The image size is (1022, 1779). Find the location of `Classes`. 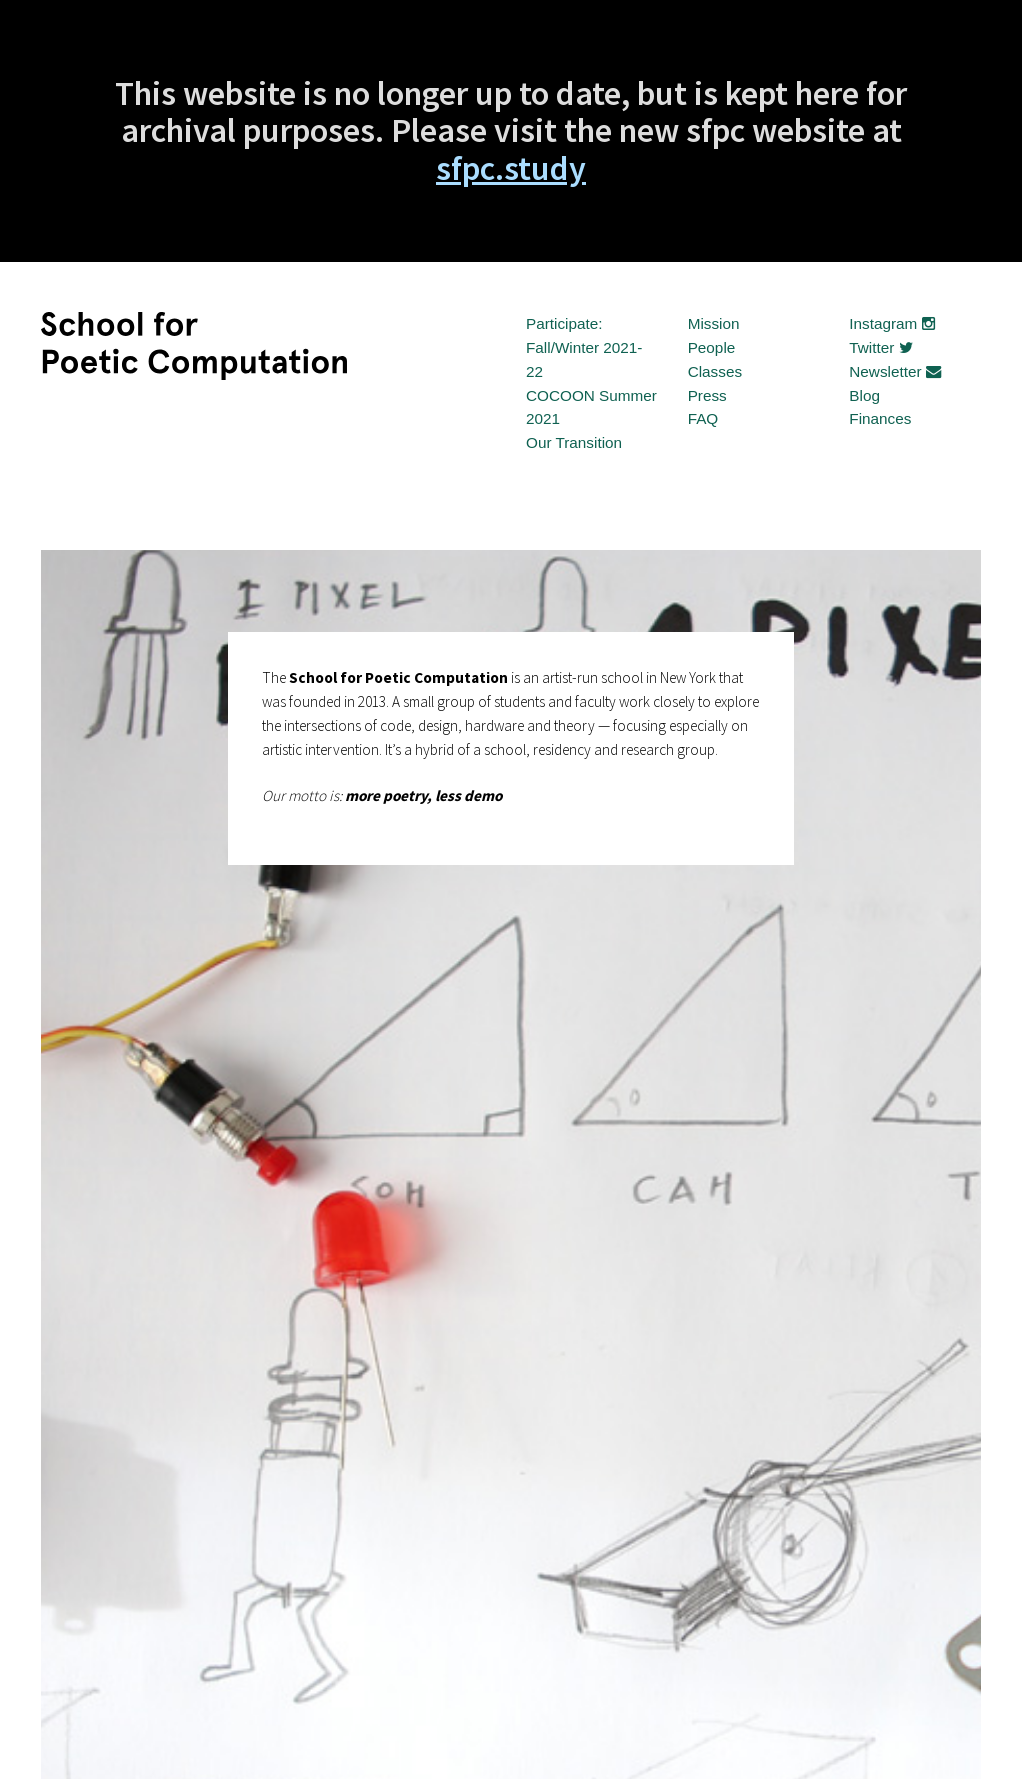

Classes is located at coordinates (715, 371).